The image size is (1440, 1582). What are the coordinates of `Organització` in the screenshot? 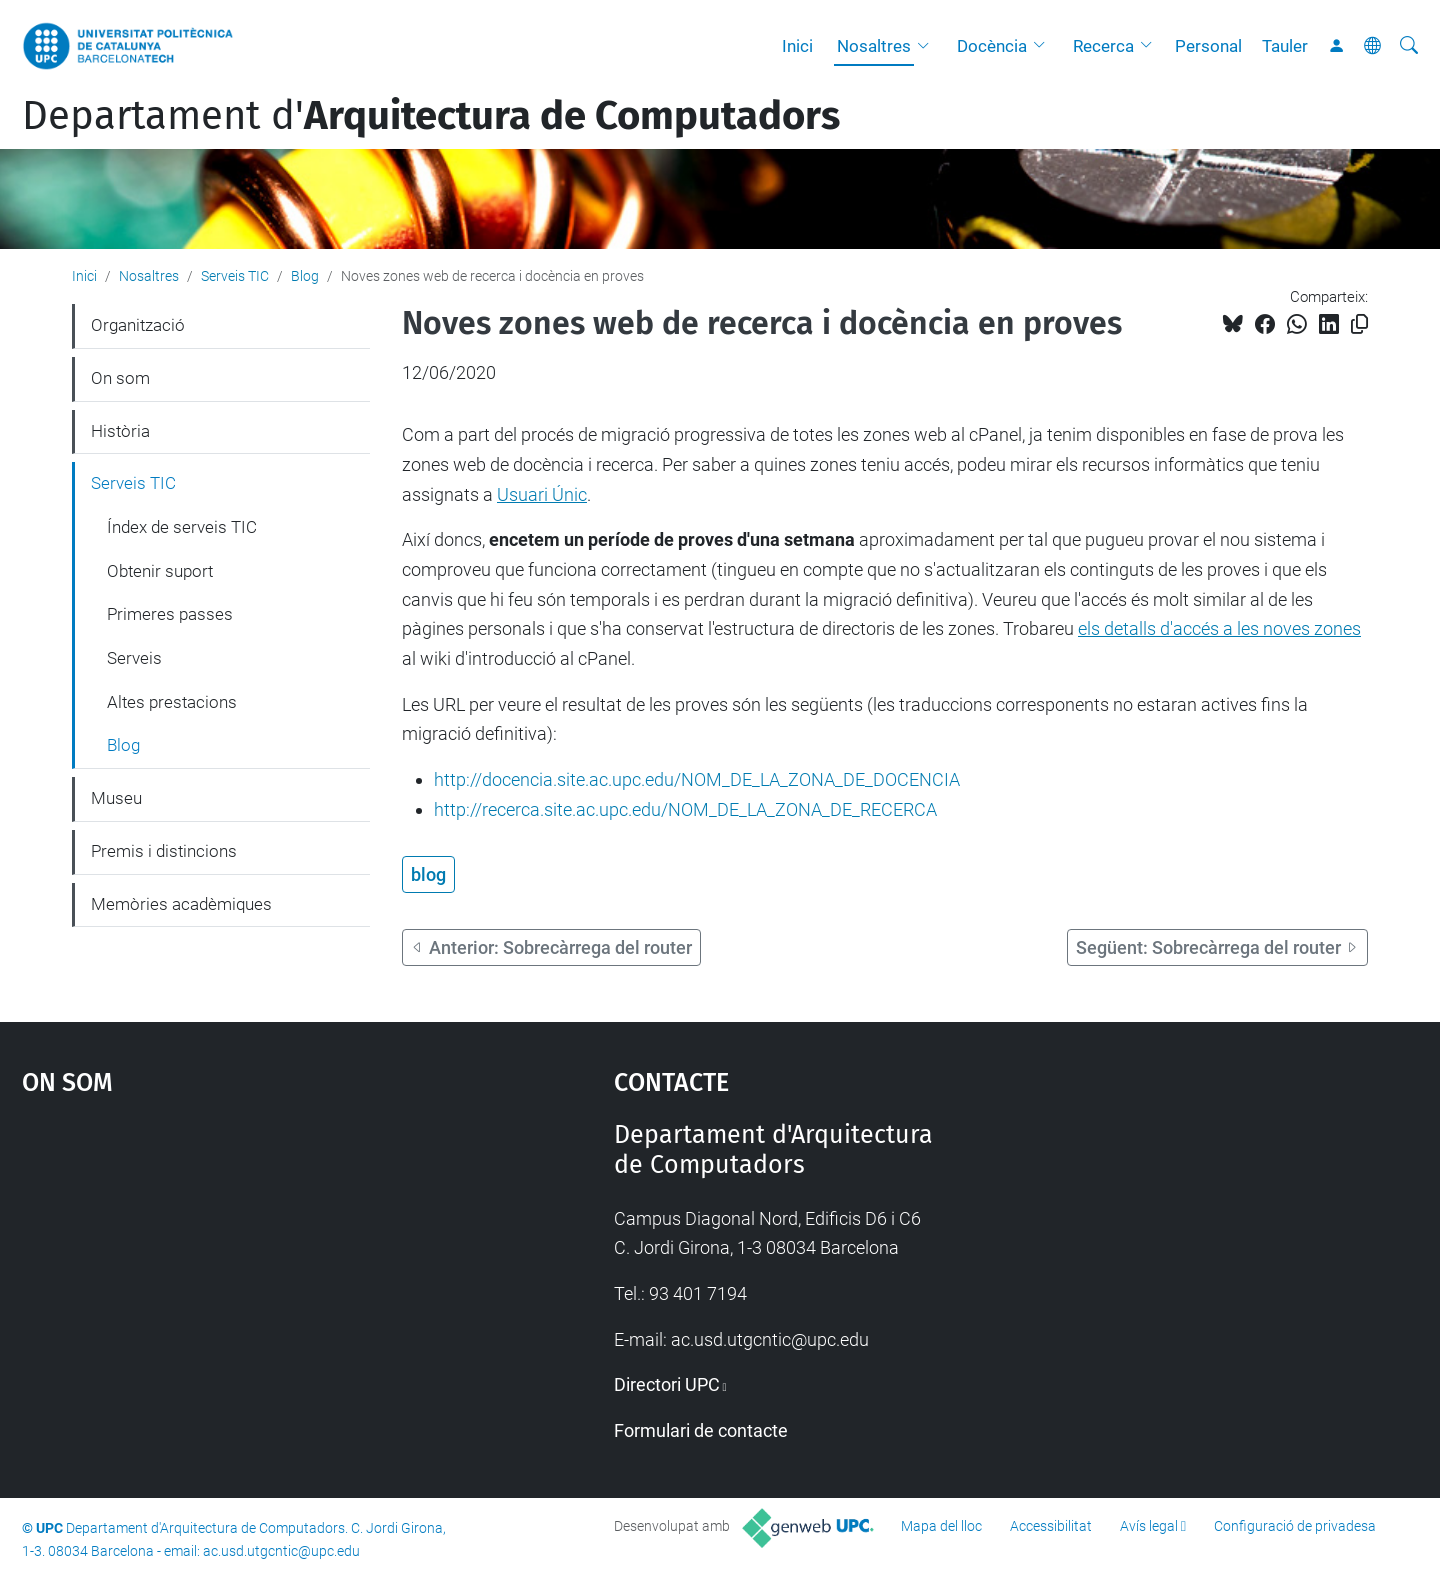 It's located at (138, 325).